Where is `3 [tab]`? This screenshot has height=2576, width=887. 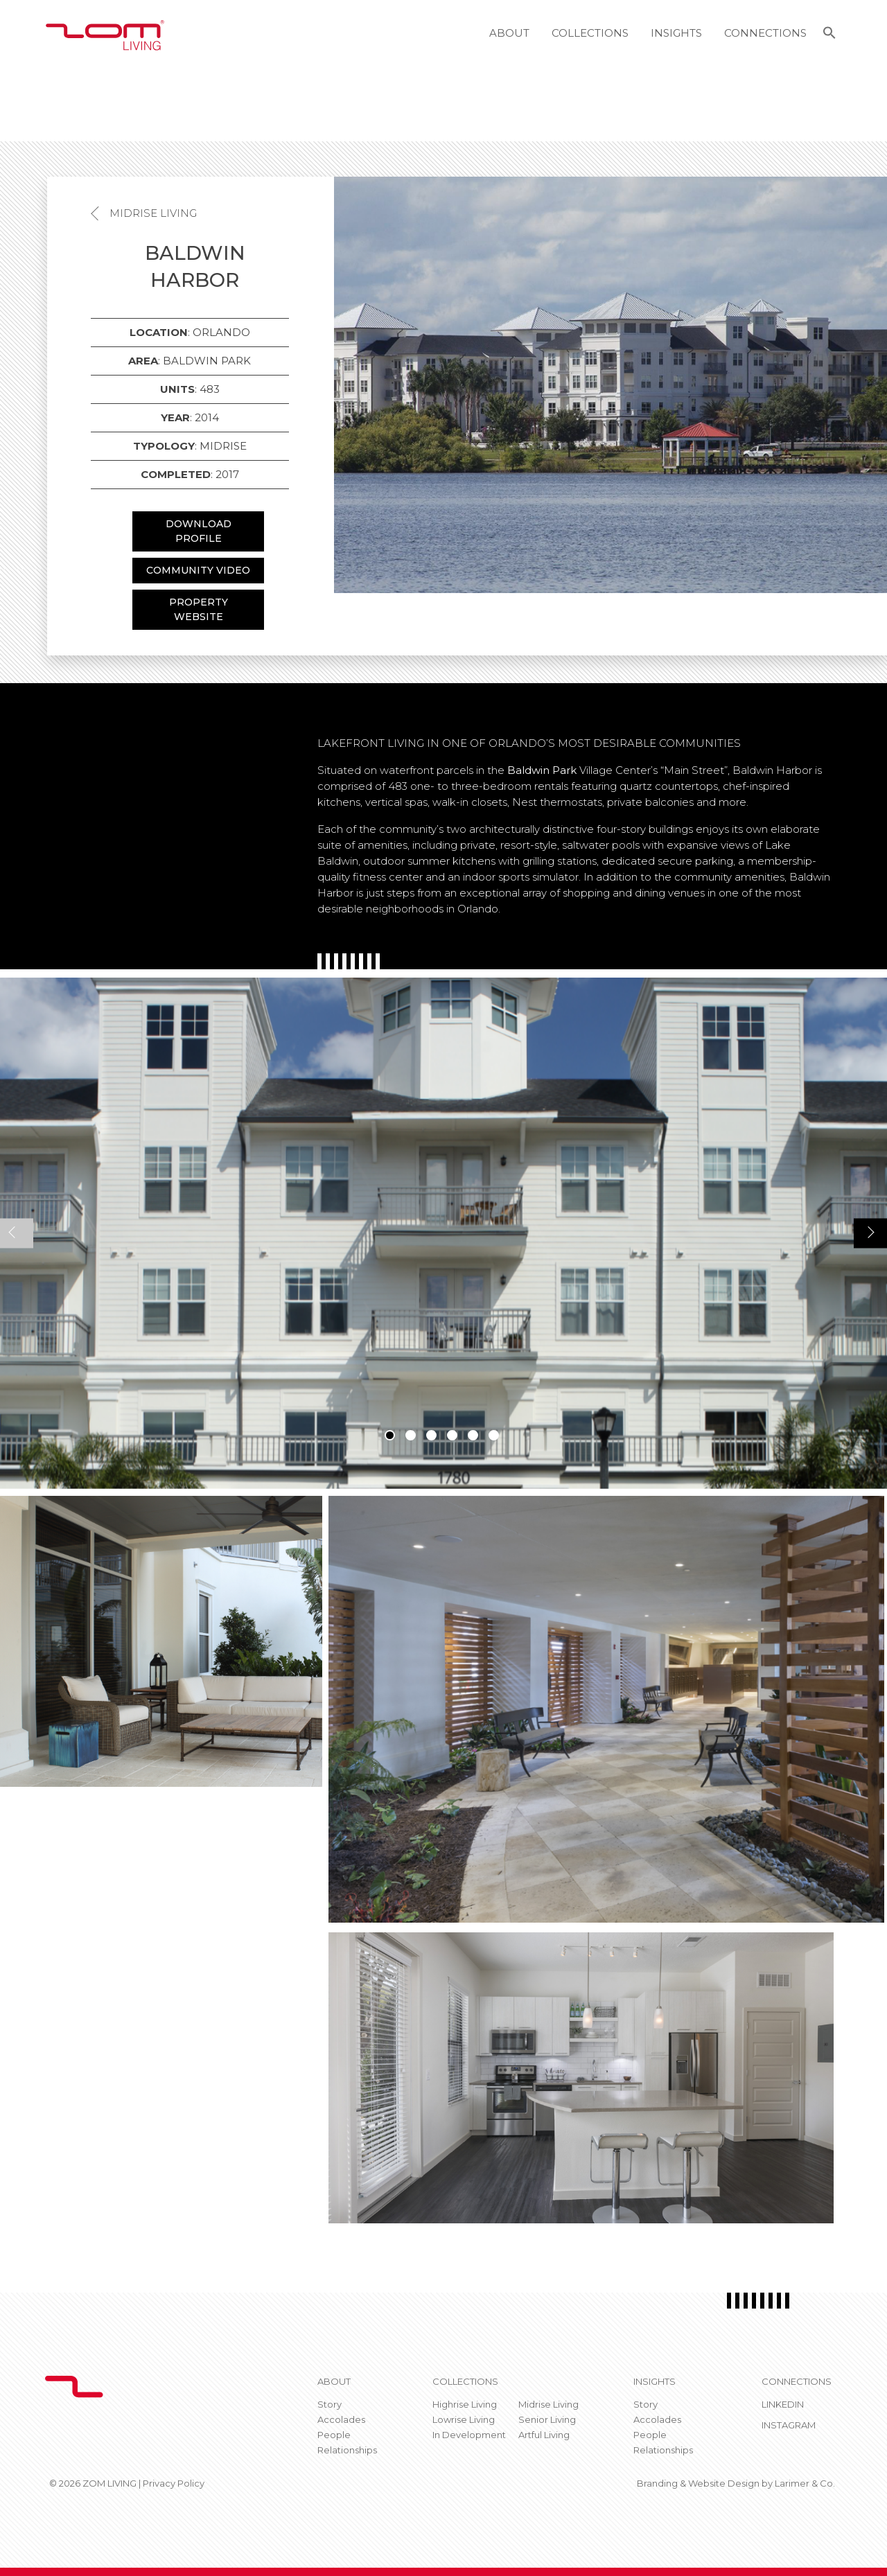
3 [tab] is located at coordinates (431, 1435).